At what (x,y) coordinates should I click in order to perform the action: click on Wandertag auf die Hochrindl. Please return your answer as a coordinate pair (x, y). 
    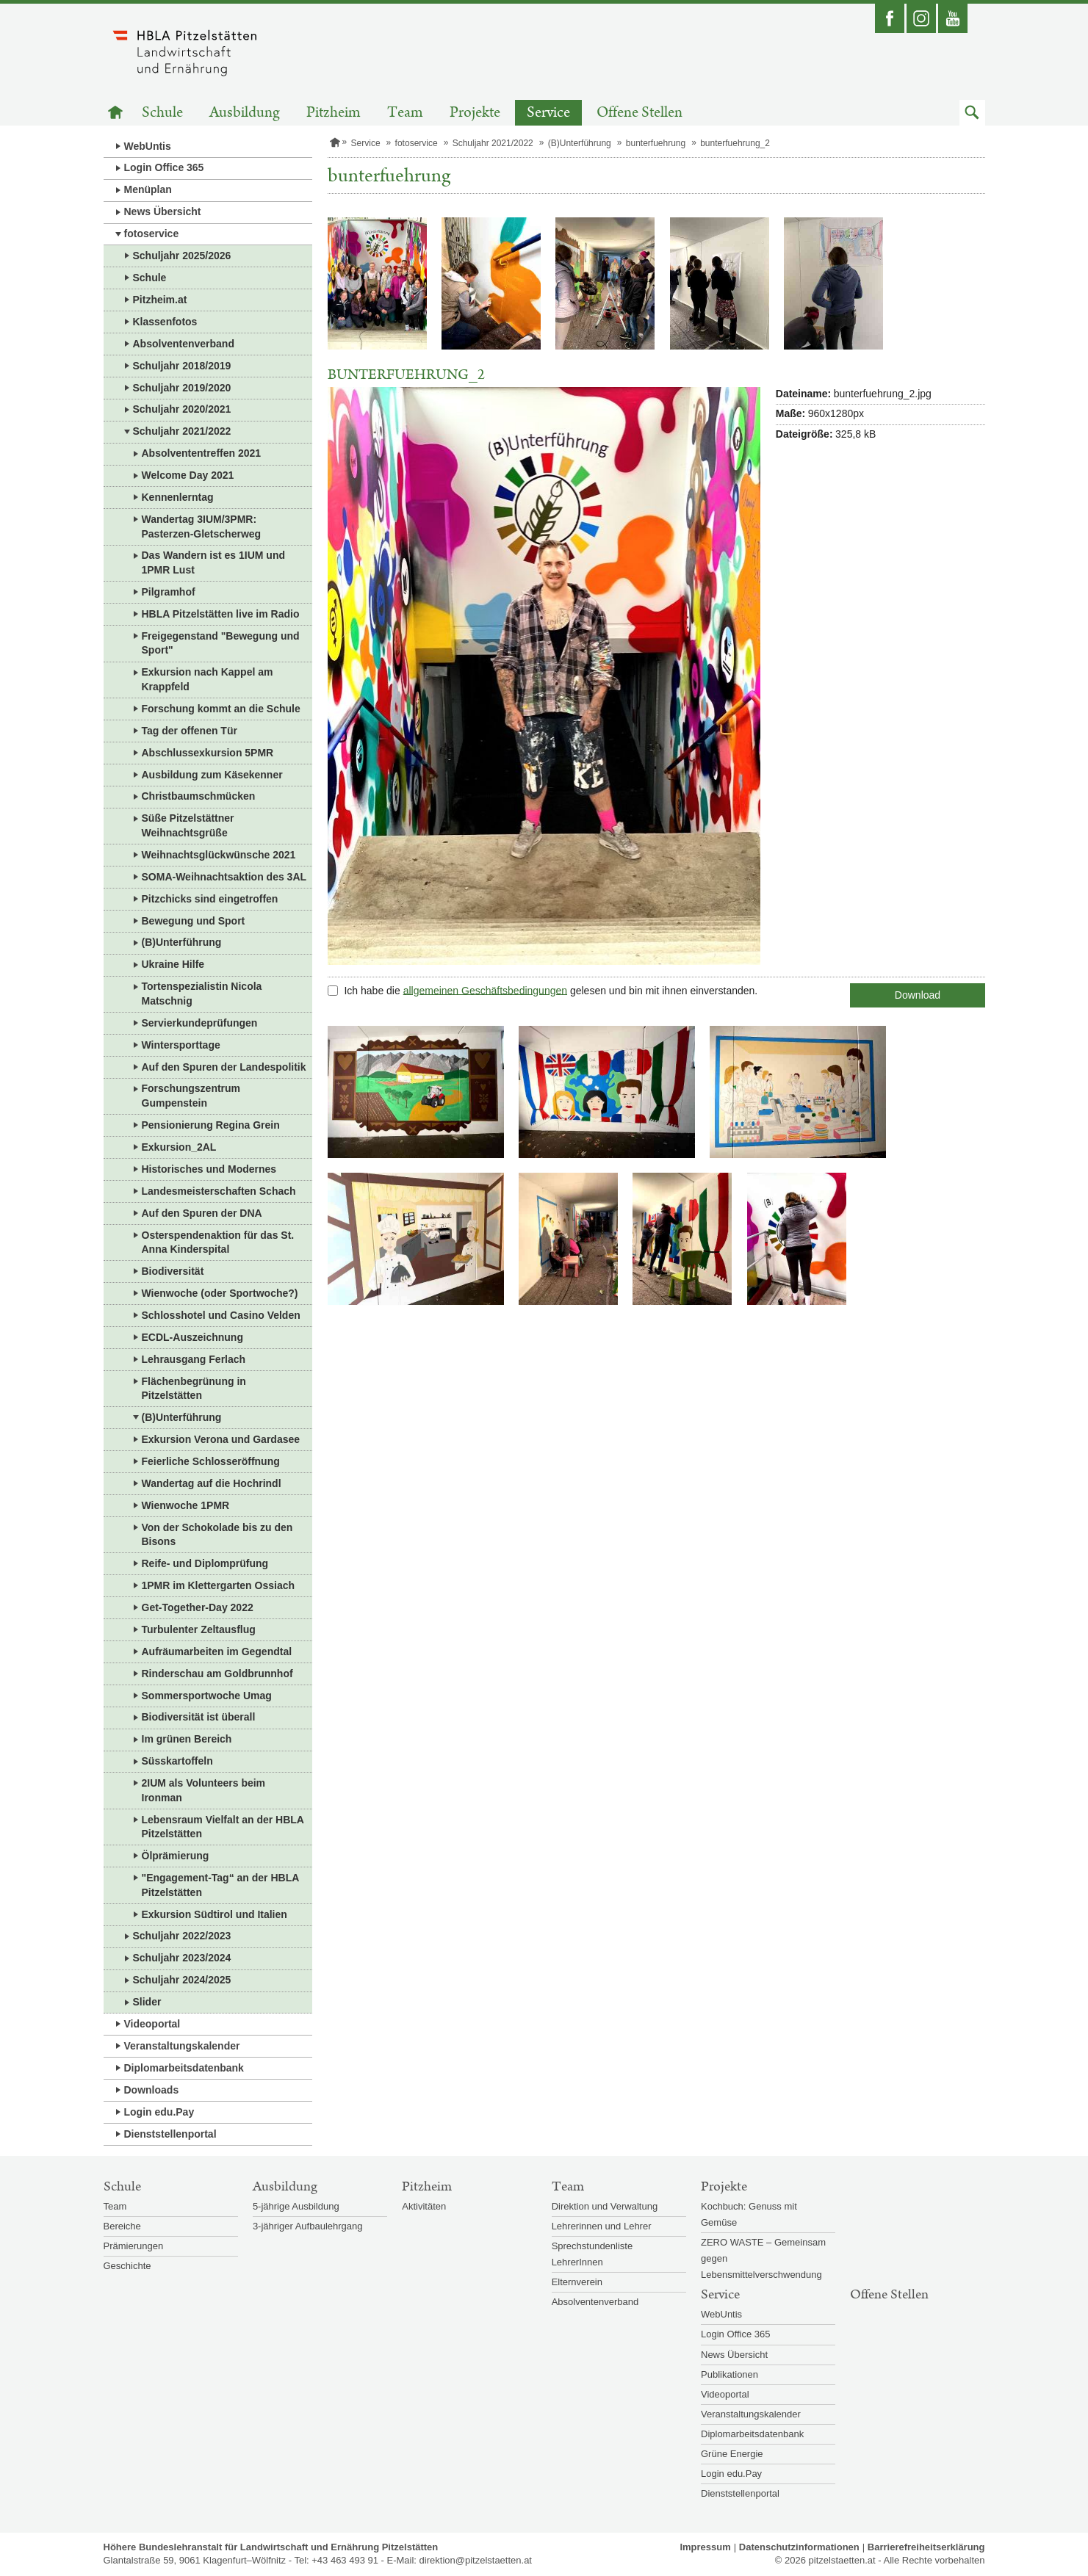
    Looking at the image, I should click on (211, 1483).